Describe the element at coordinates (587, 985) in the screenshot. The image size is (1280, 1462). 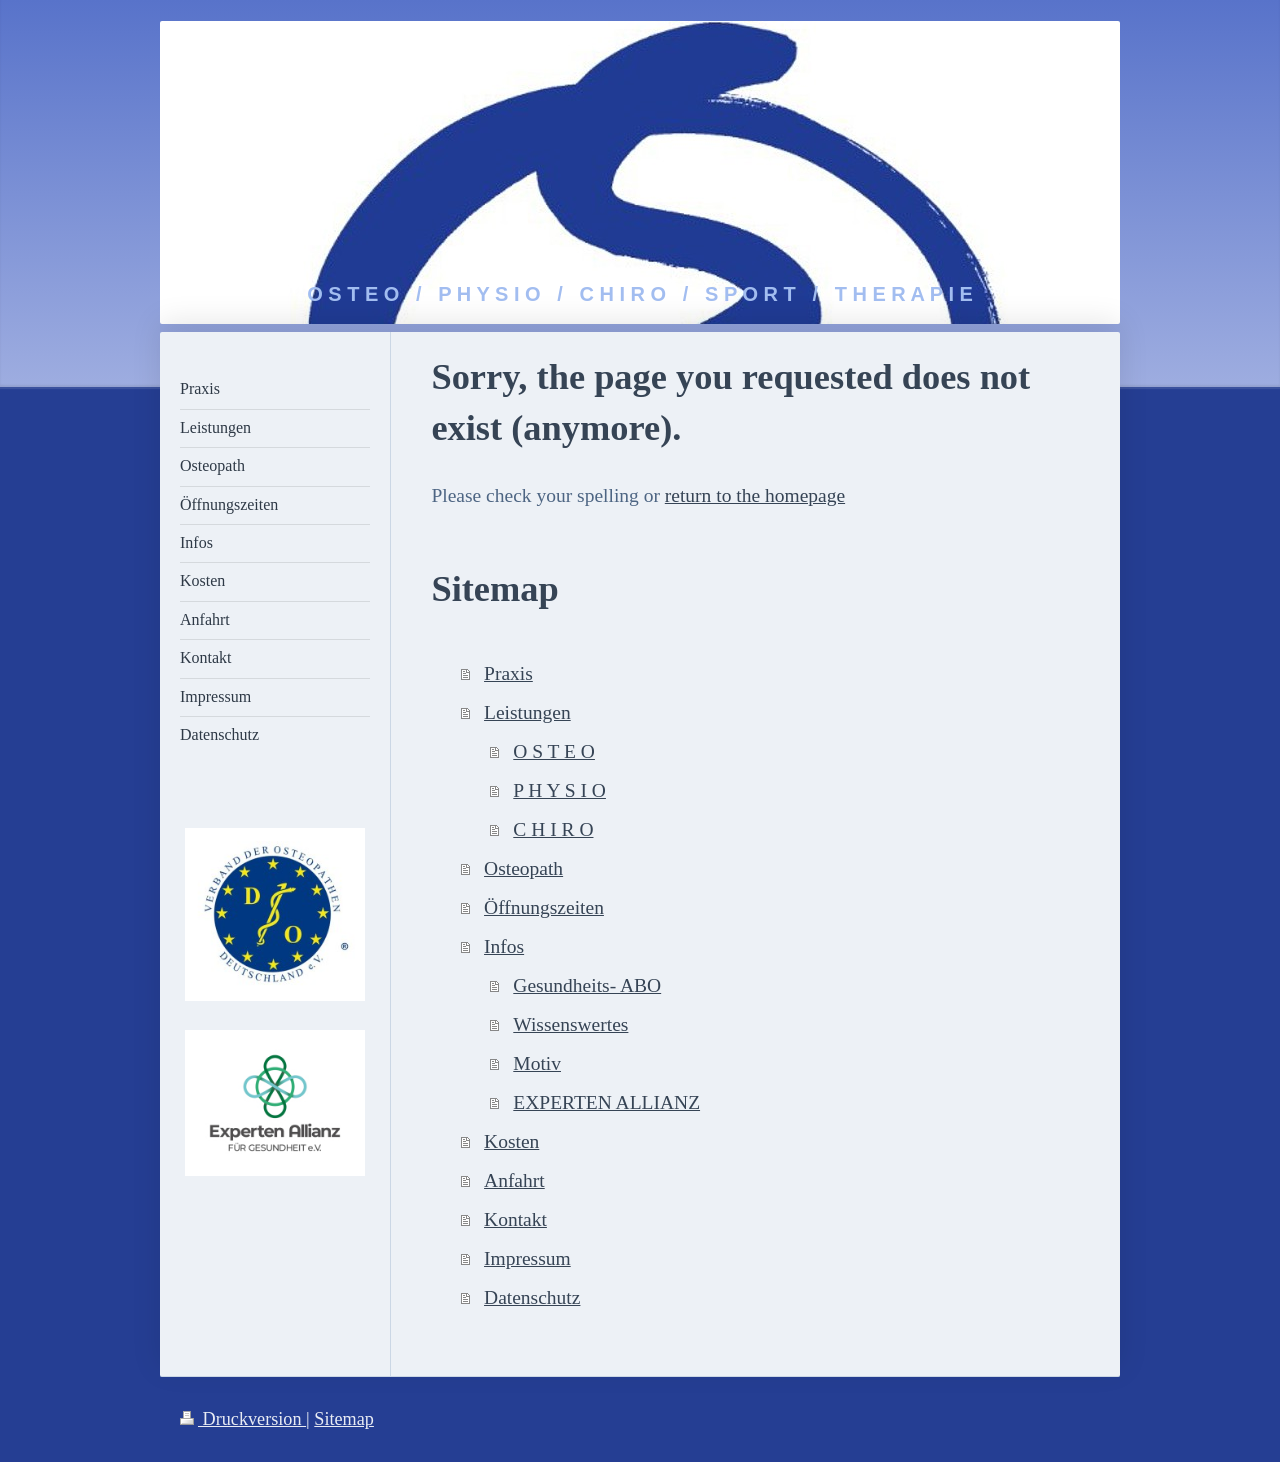
I see `Gesundheits- ABO` at that location.